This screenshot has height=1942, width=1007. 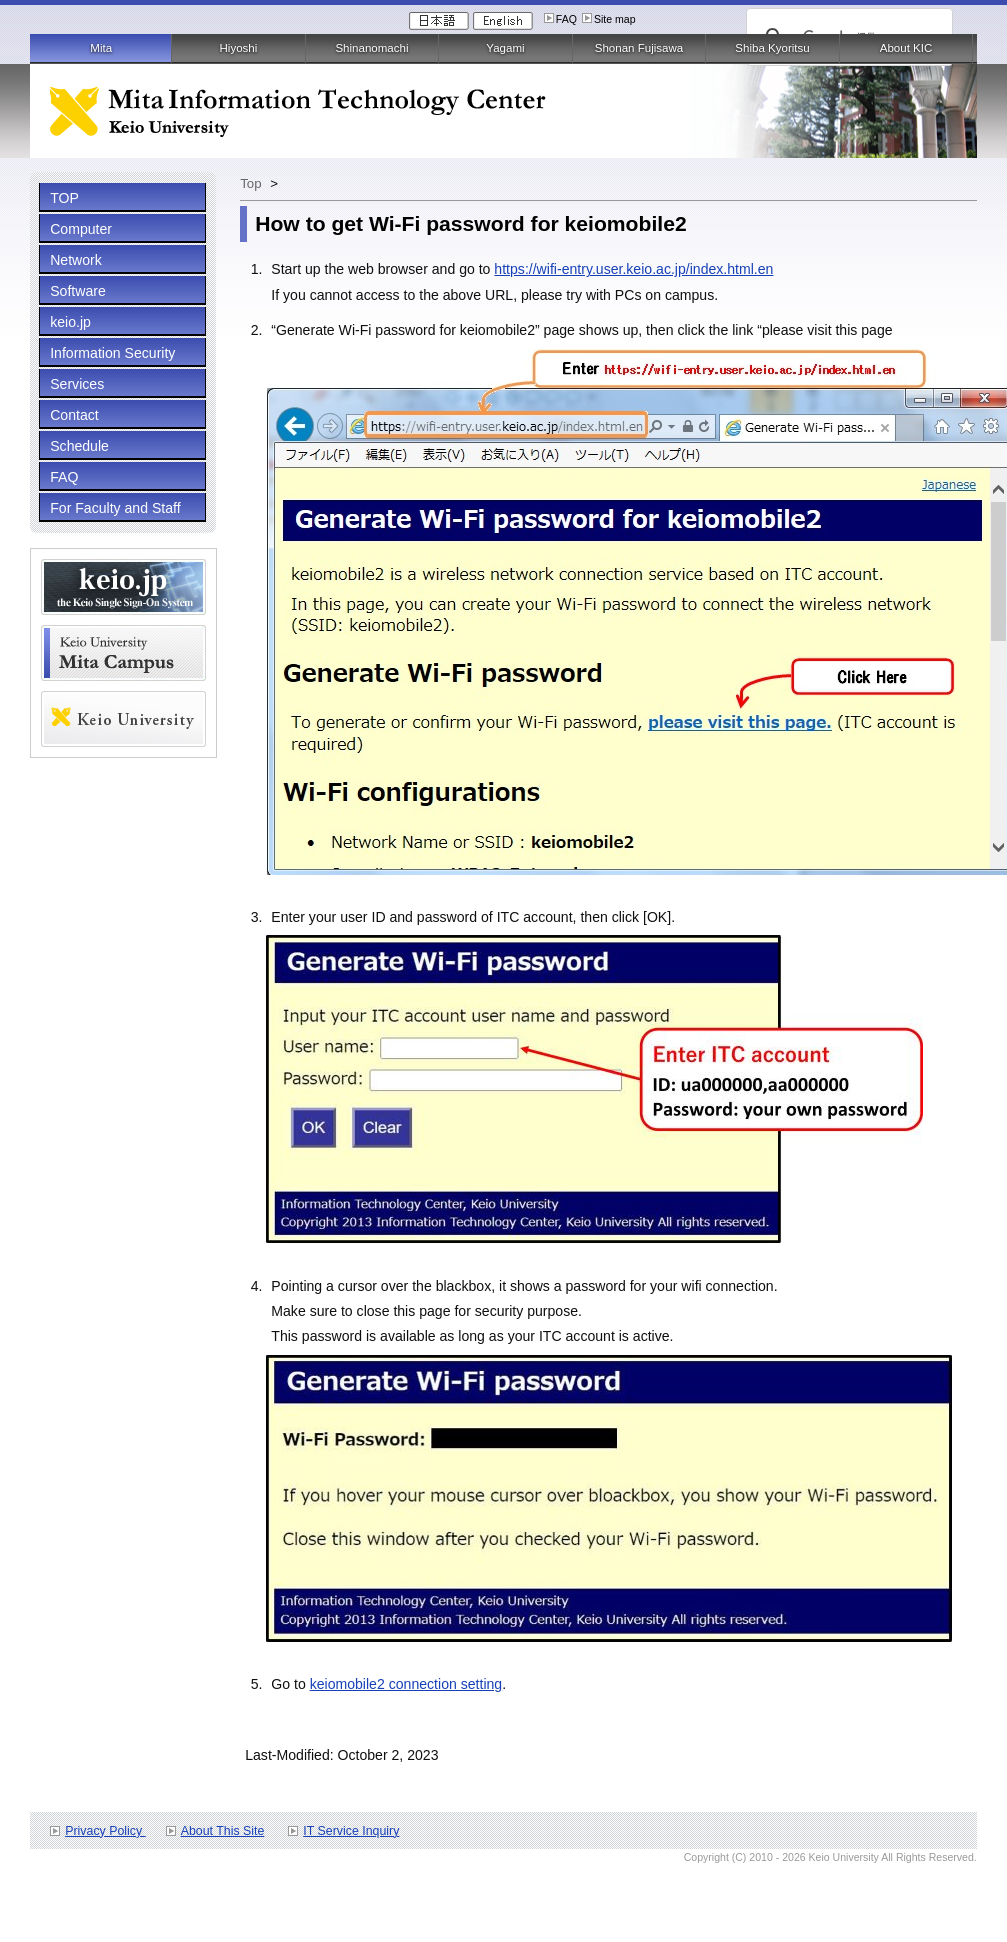 I want to click on FAQ, so click(x=566, y=19).